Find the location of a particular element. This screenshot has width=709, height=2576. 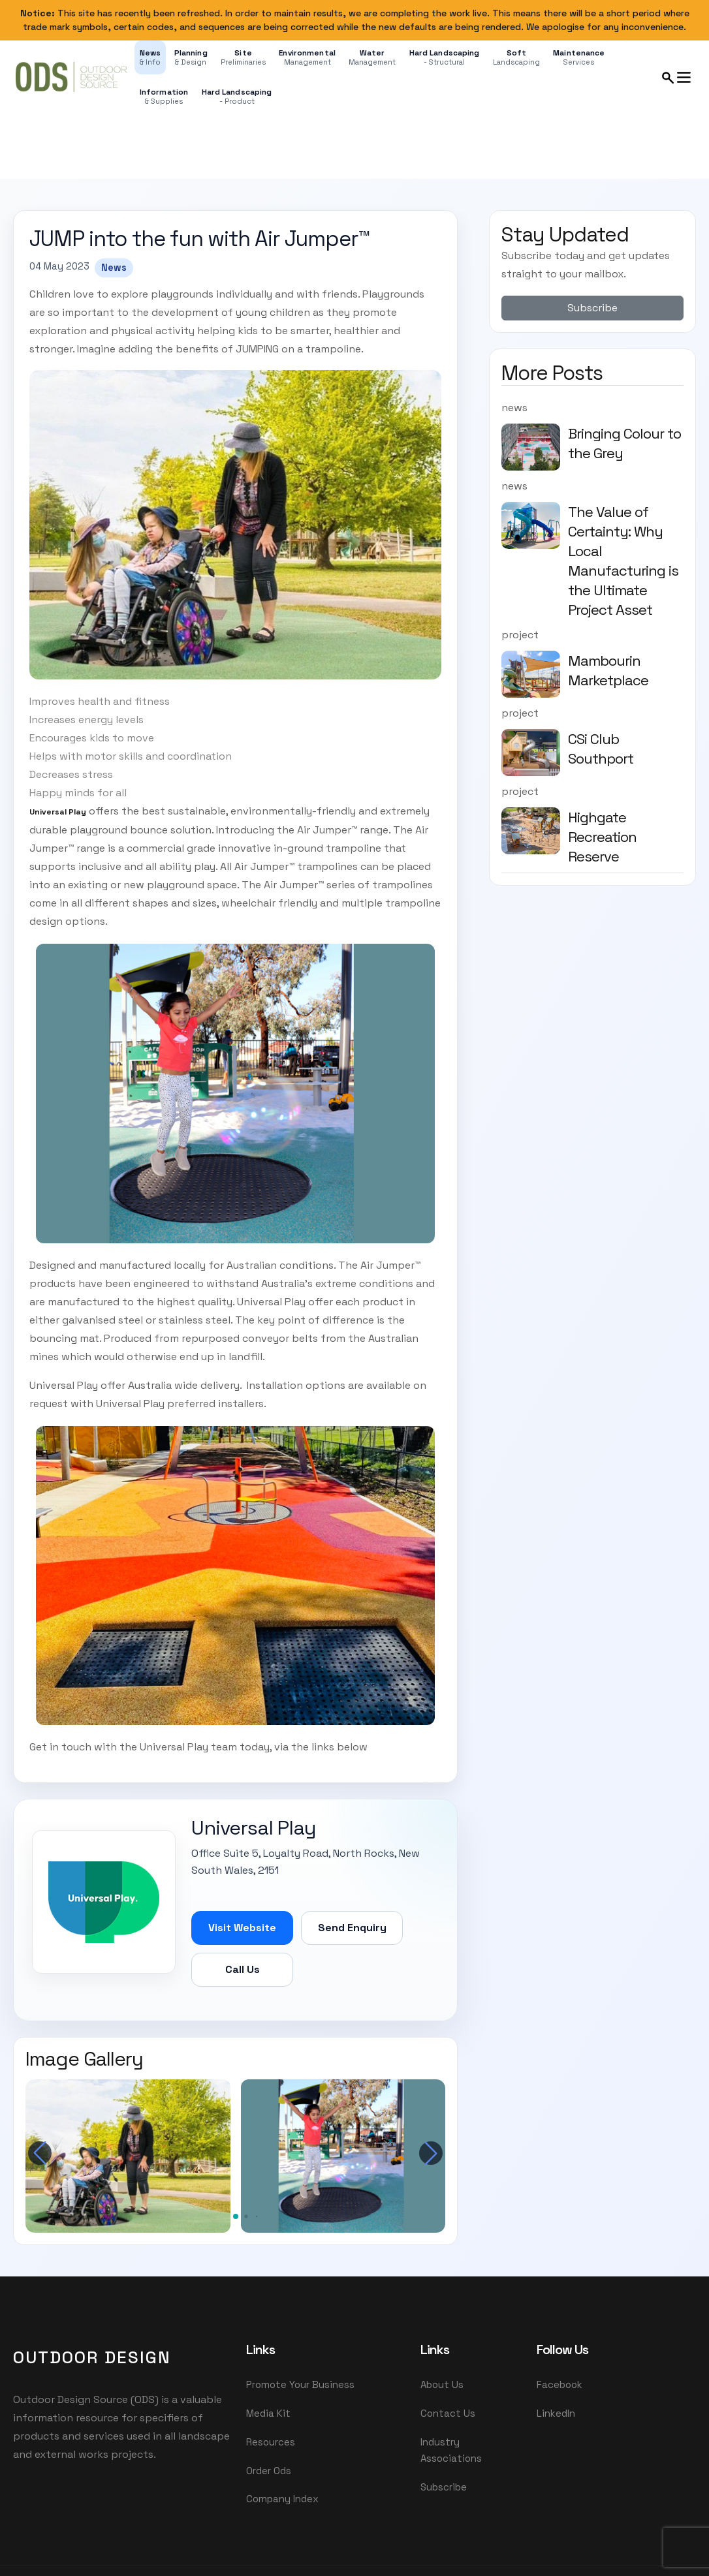

Media Kit is located at coordinates (268, 2414).